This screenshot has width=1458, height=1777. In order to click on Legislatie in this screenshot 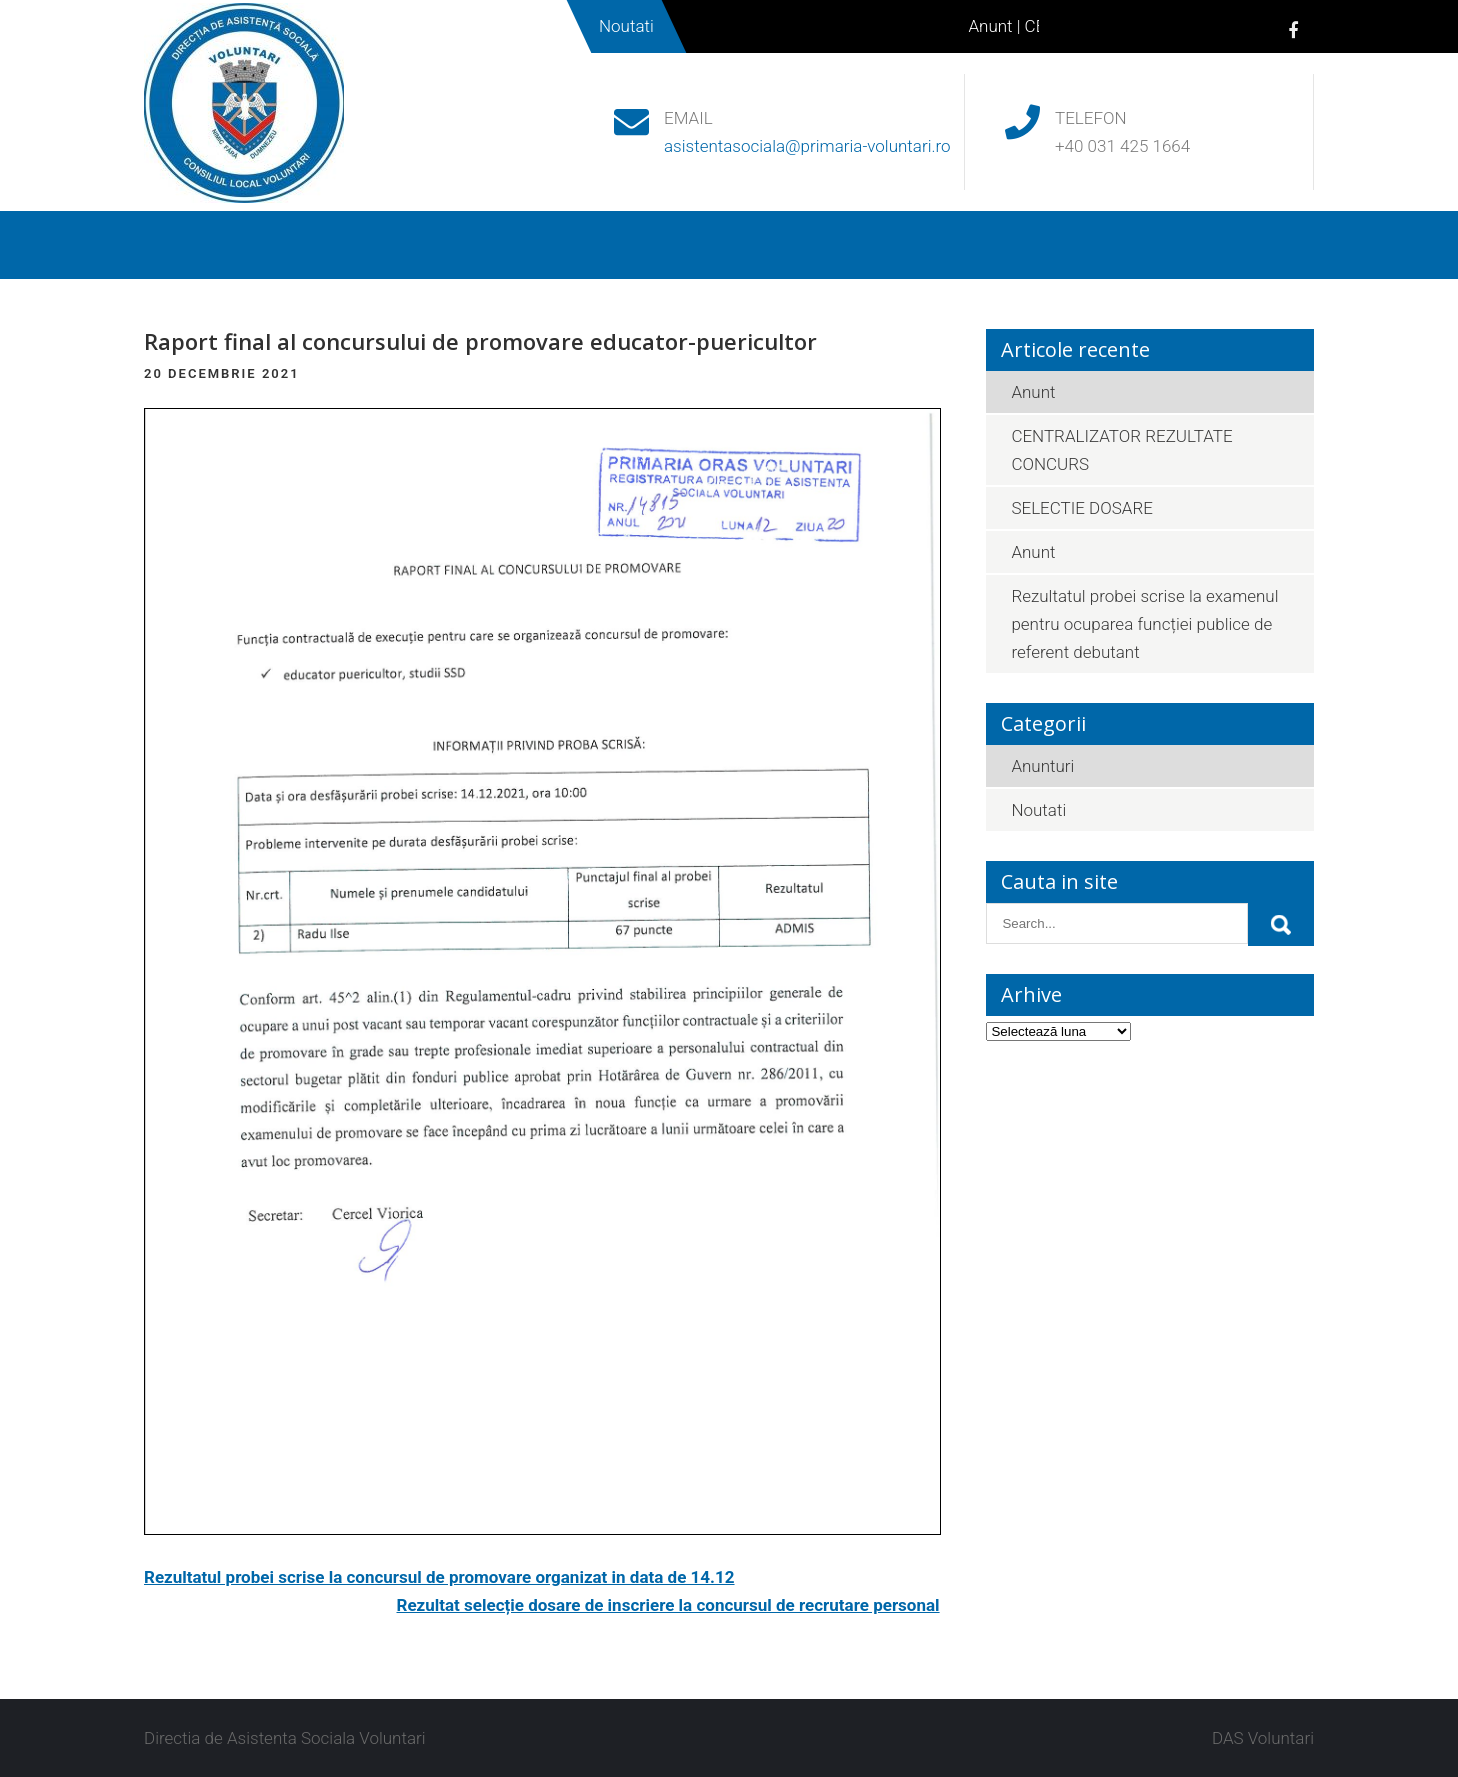, I will do `click(411, 245)`.